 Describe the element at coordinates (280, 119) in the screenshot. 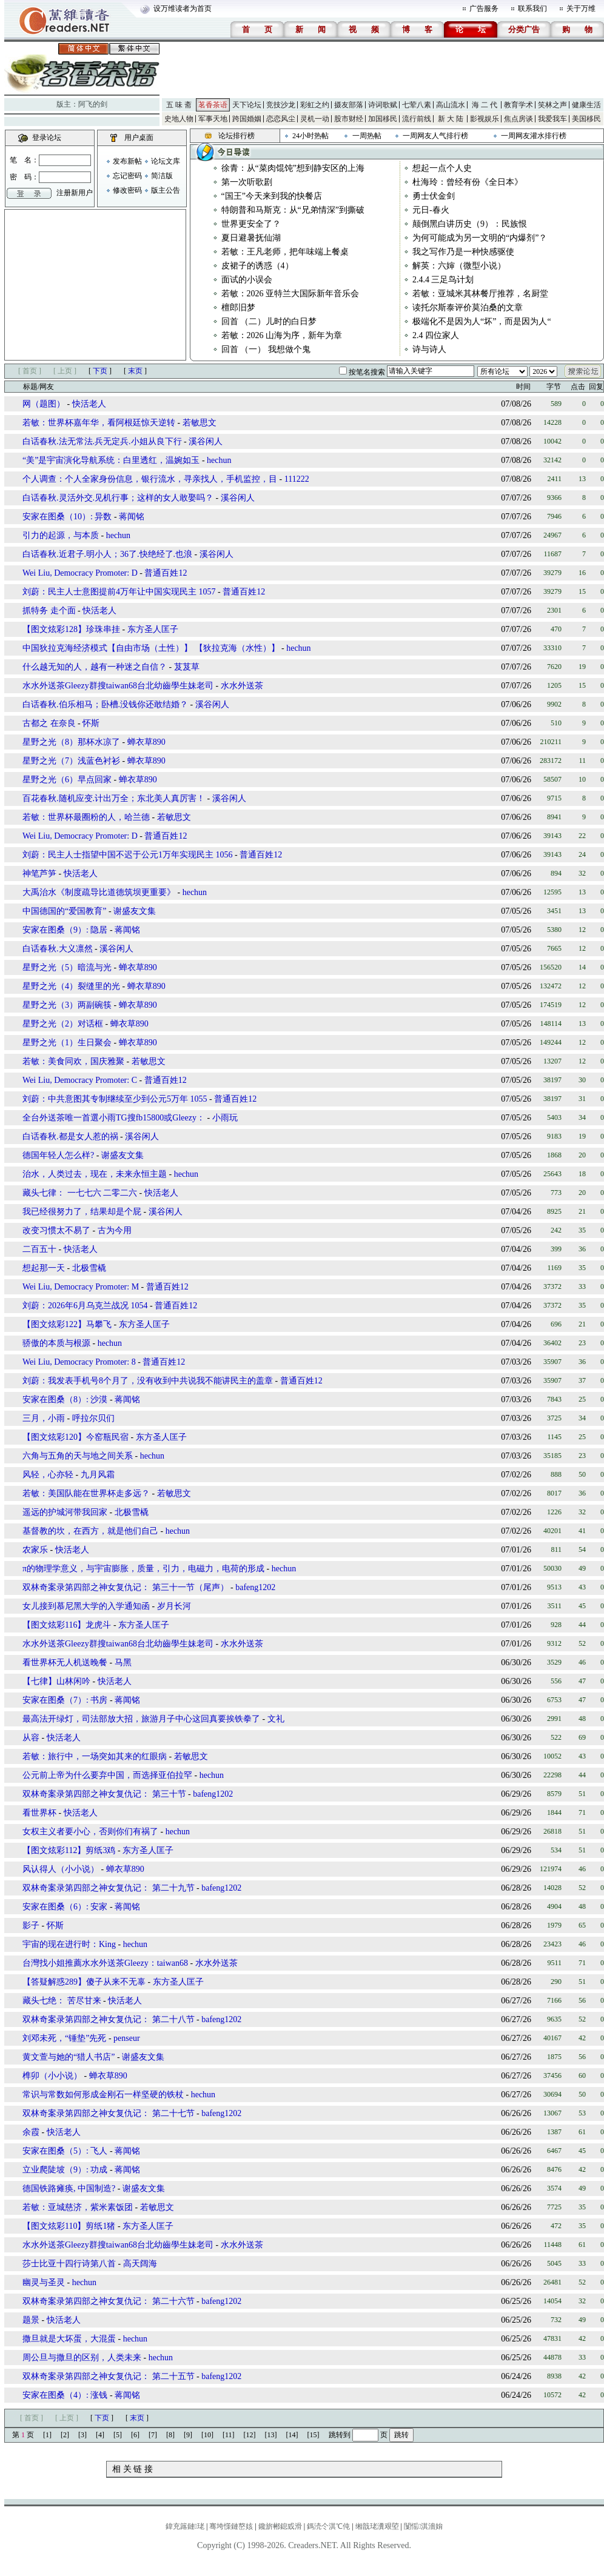

I see `恋恋风尘` at that location.